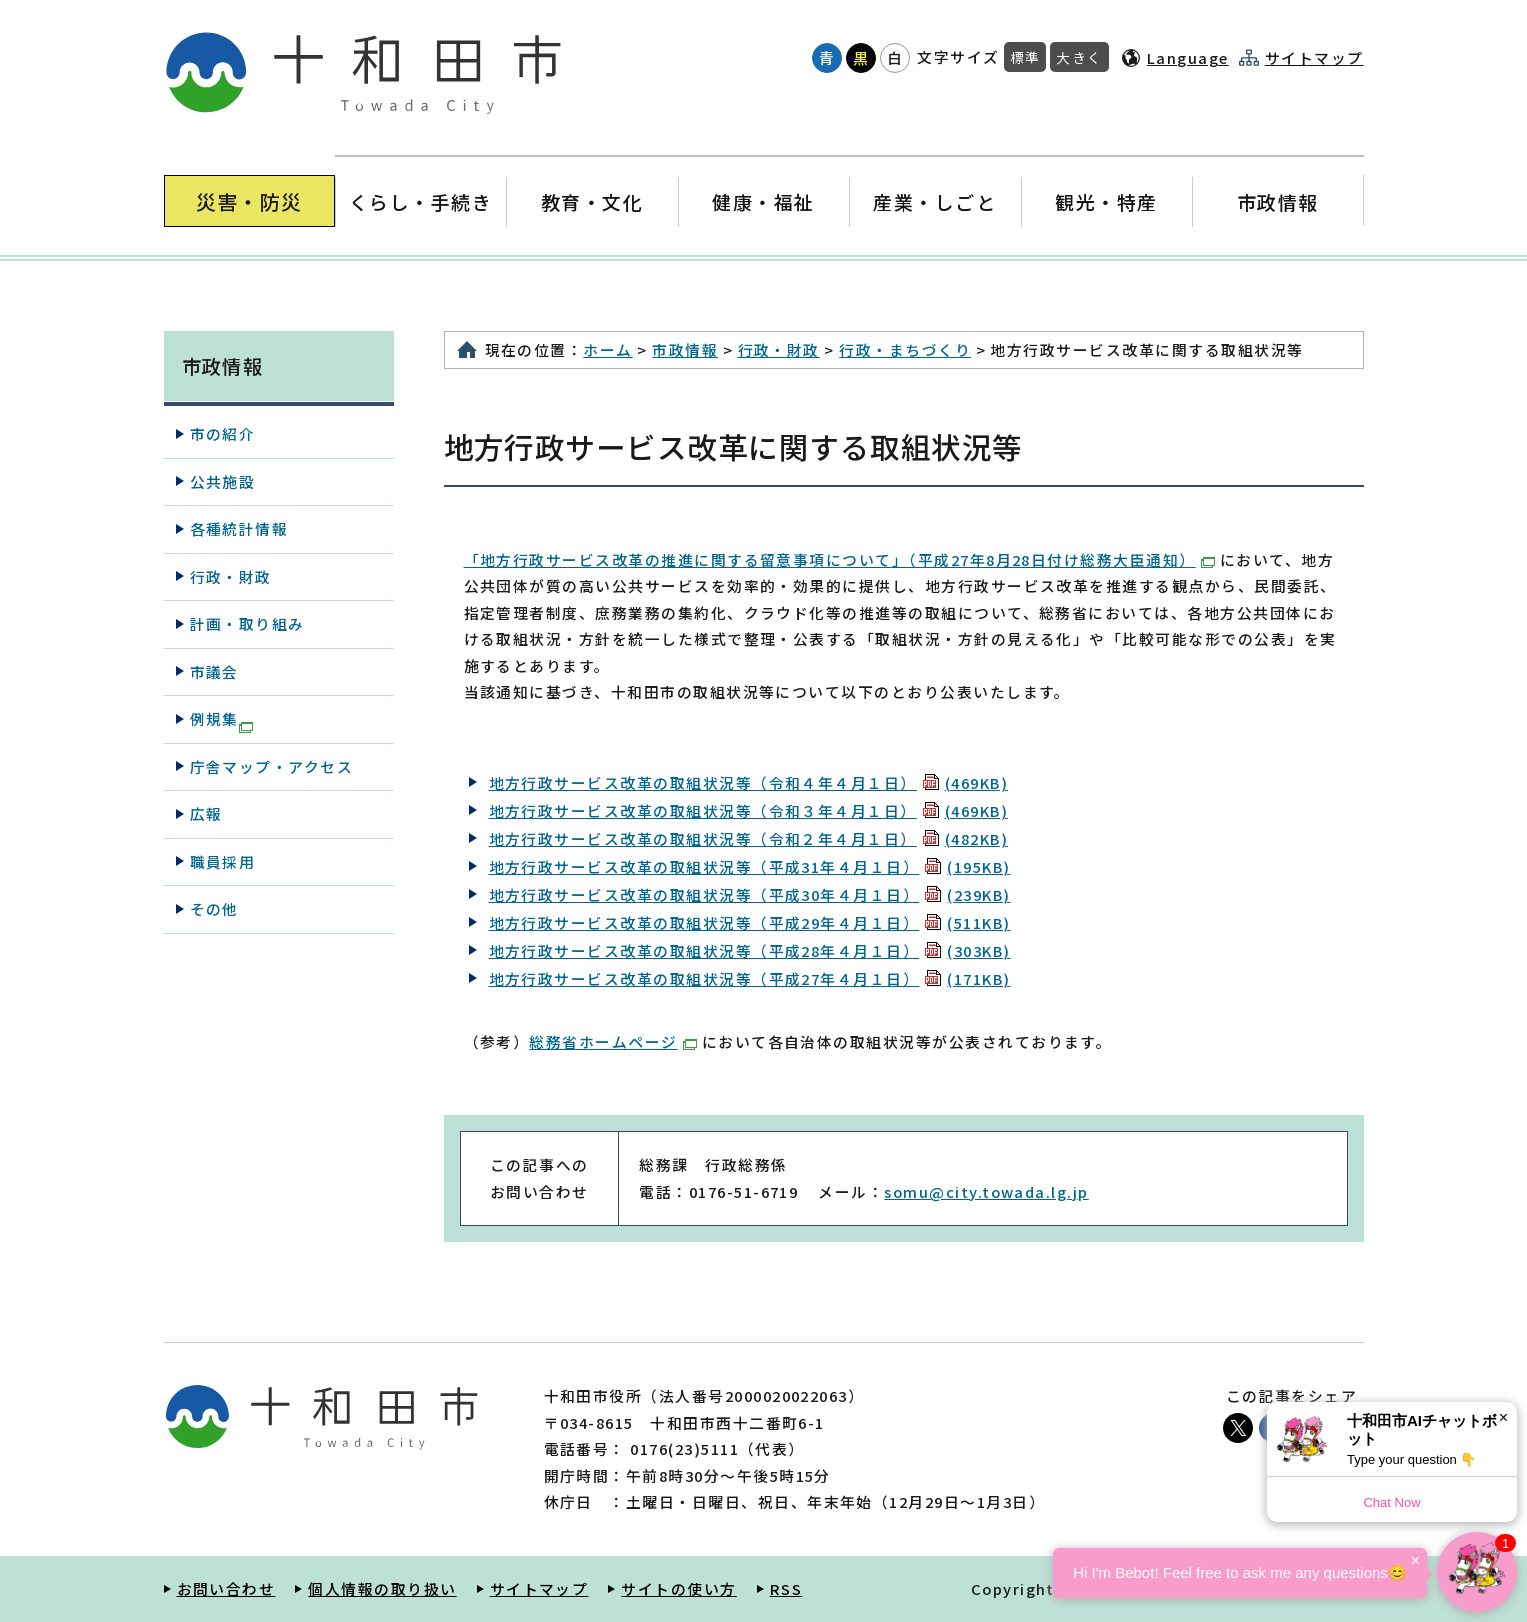  What do you see at coordinates (607, 349) in the screenshot?
I see `ホーム` at bounding box center [607, 349].